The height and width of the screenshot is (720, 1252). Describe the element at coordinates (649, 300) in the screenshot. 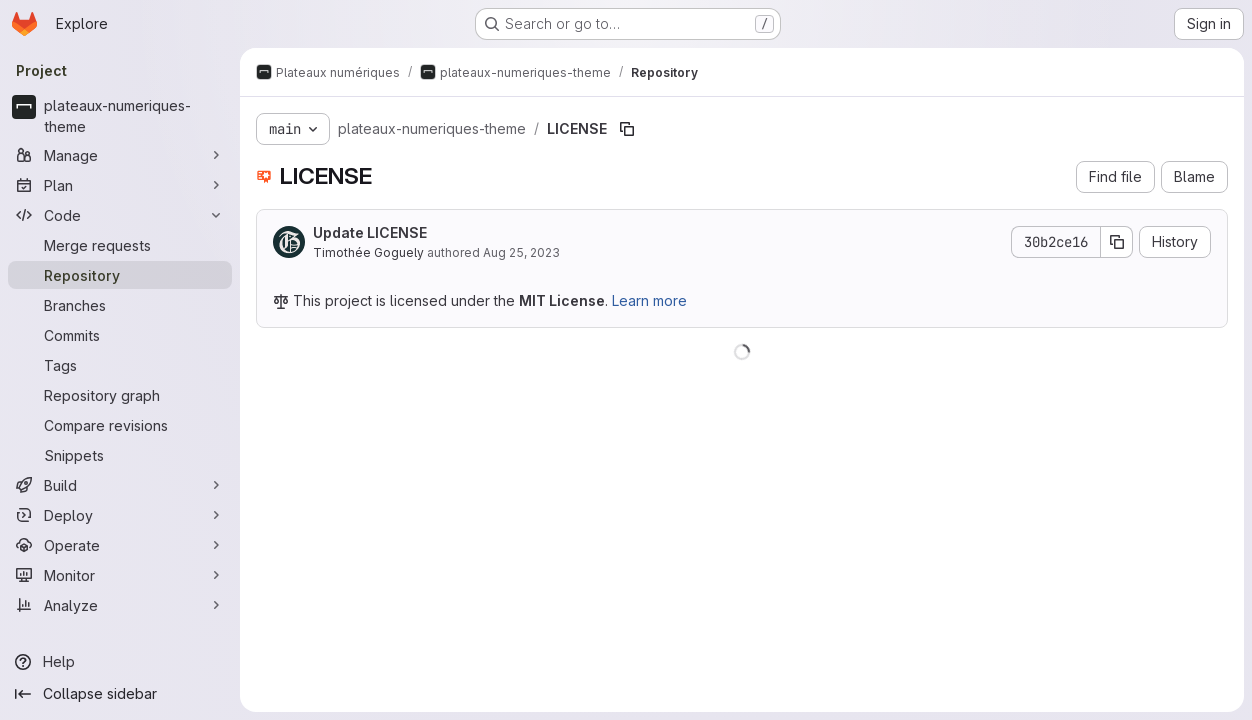

I see `Learn more` at that location.